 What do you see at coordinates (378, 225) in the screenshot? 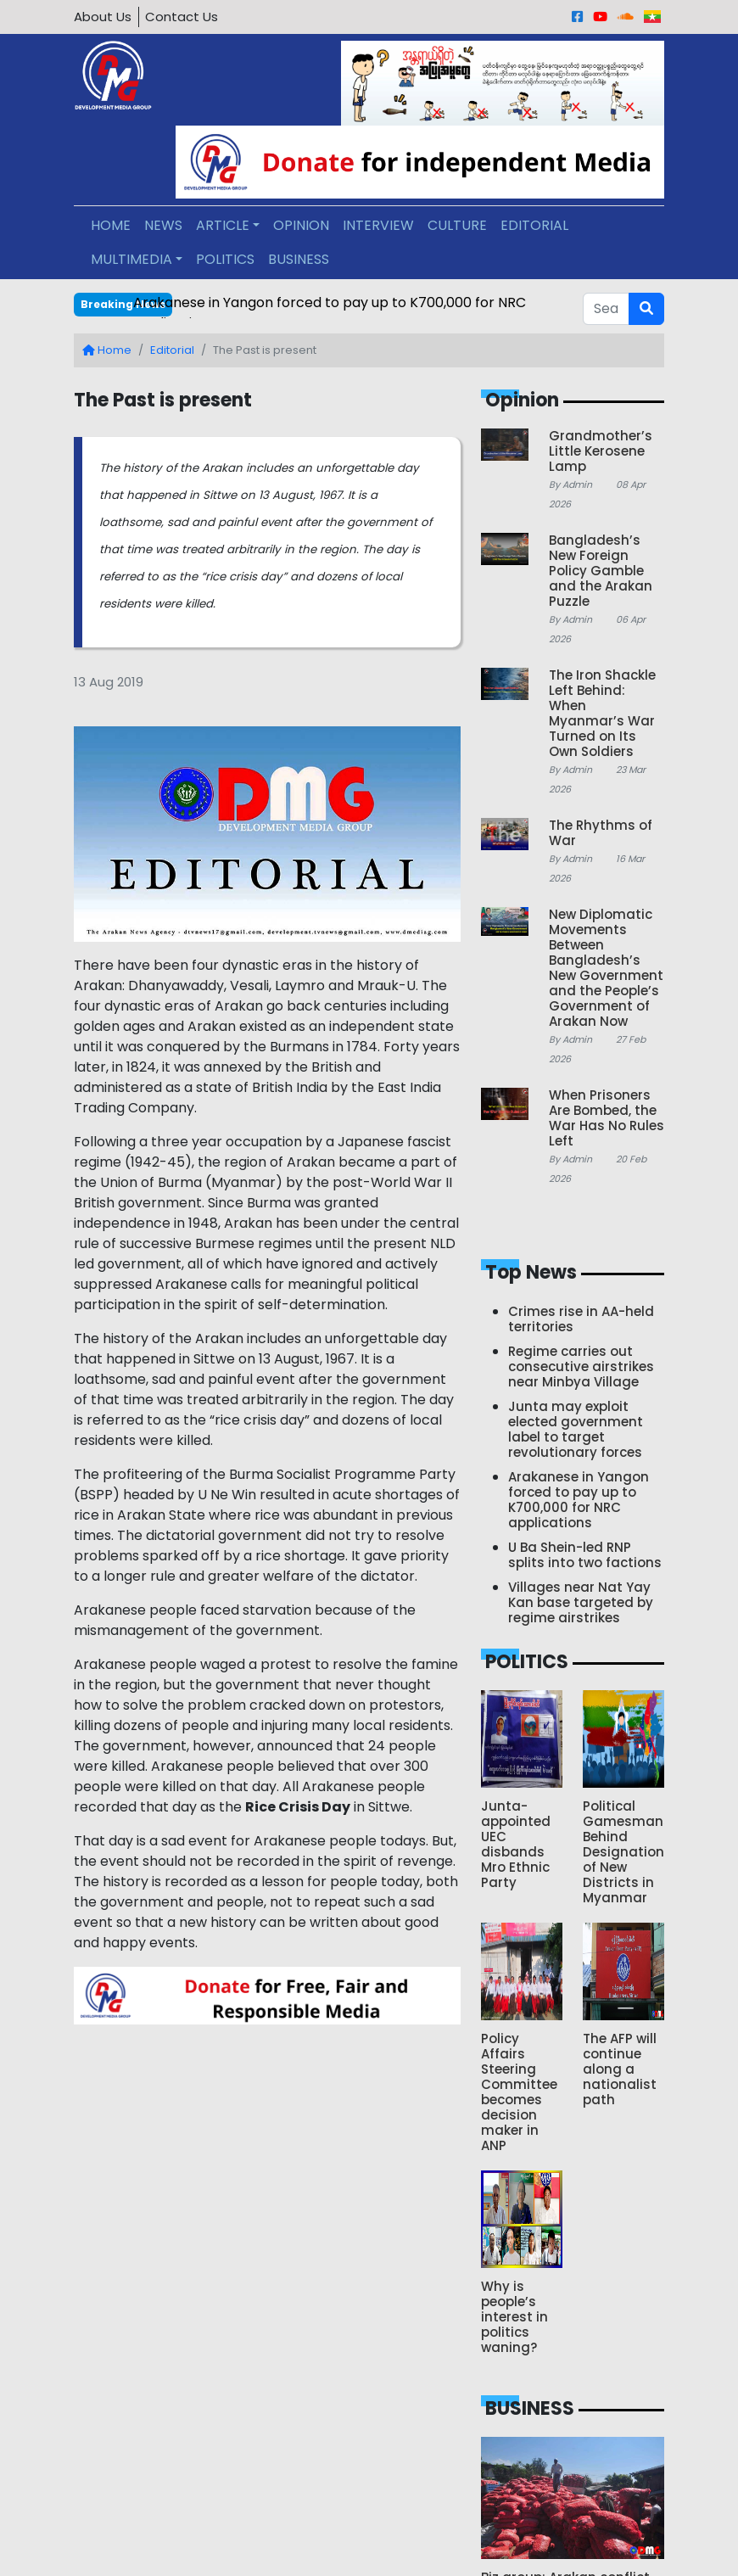
I see `INTERVIEW` at bounding box center [378, 225].